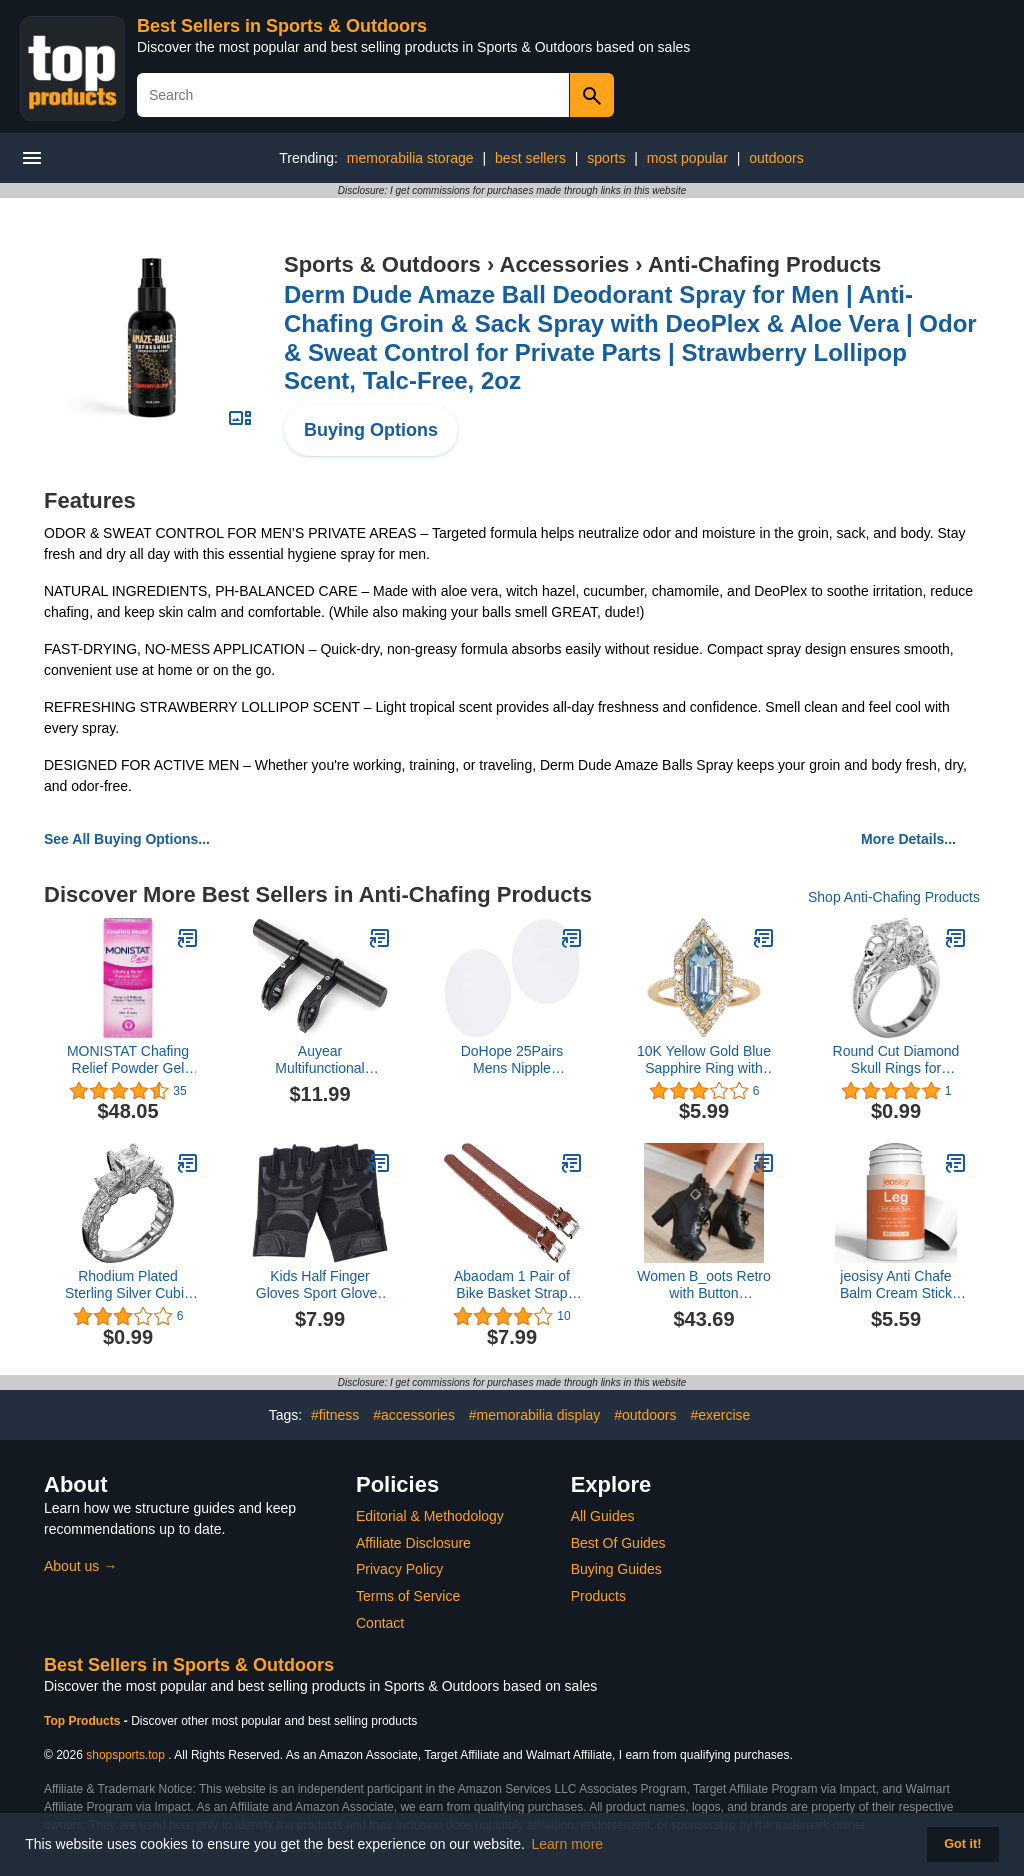 This screenshot has height=1876, width=1024. What do you see at coordinates (430, 1516) in the screenshot?
I see `Editorial & Methodology` at bounding box center [430, 1516].